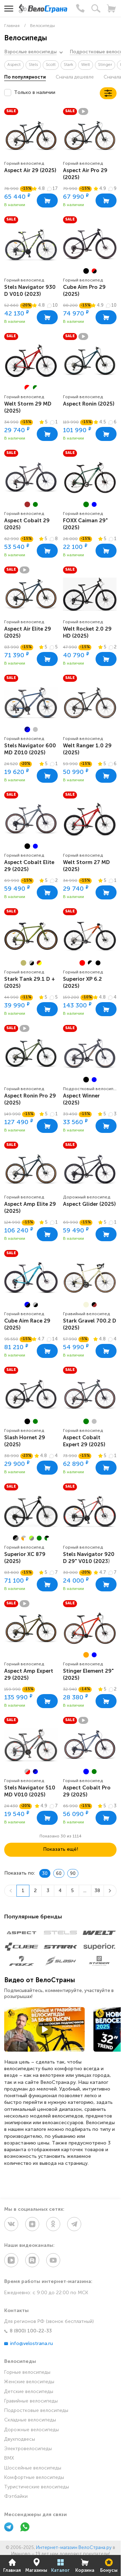 The height and width of the screenshot is (2576, 126). What do you see at coordinates (97, 1891) in the screenshot?
I see `38` at bounding box center [97, 1891].